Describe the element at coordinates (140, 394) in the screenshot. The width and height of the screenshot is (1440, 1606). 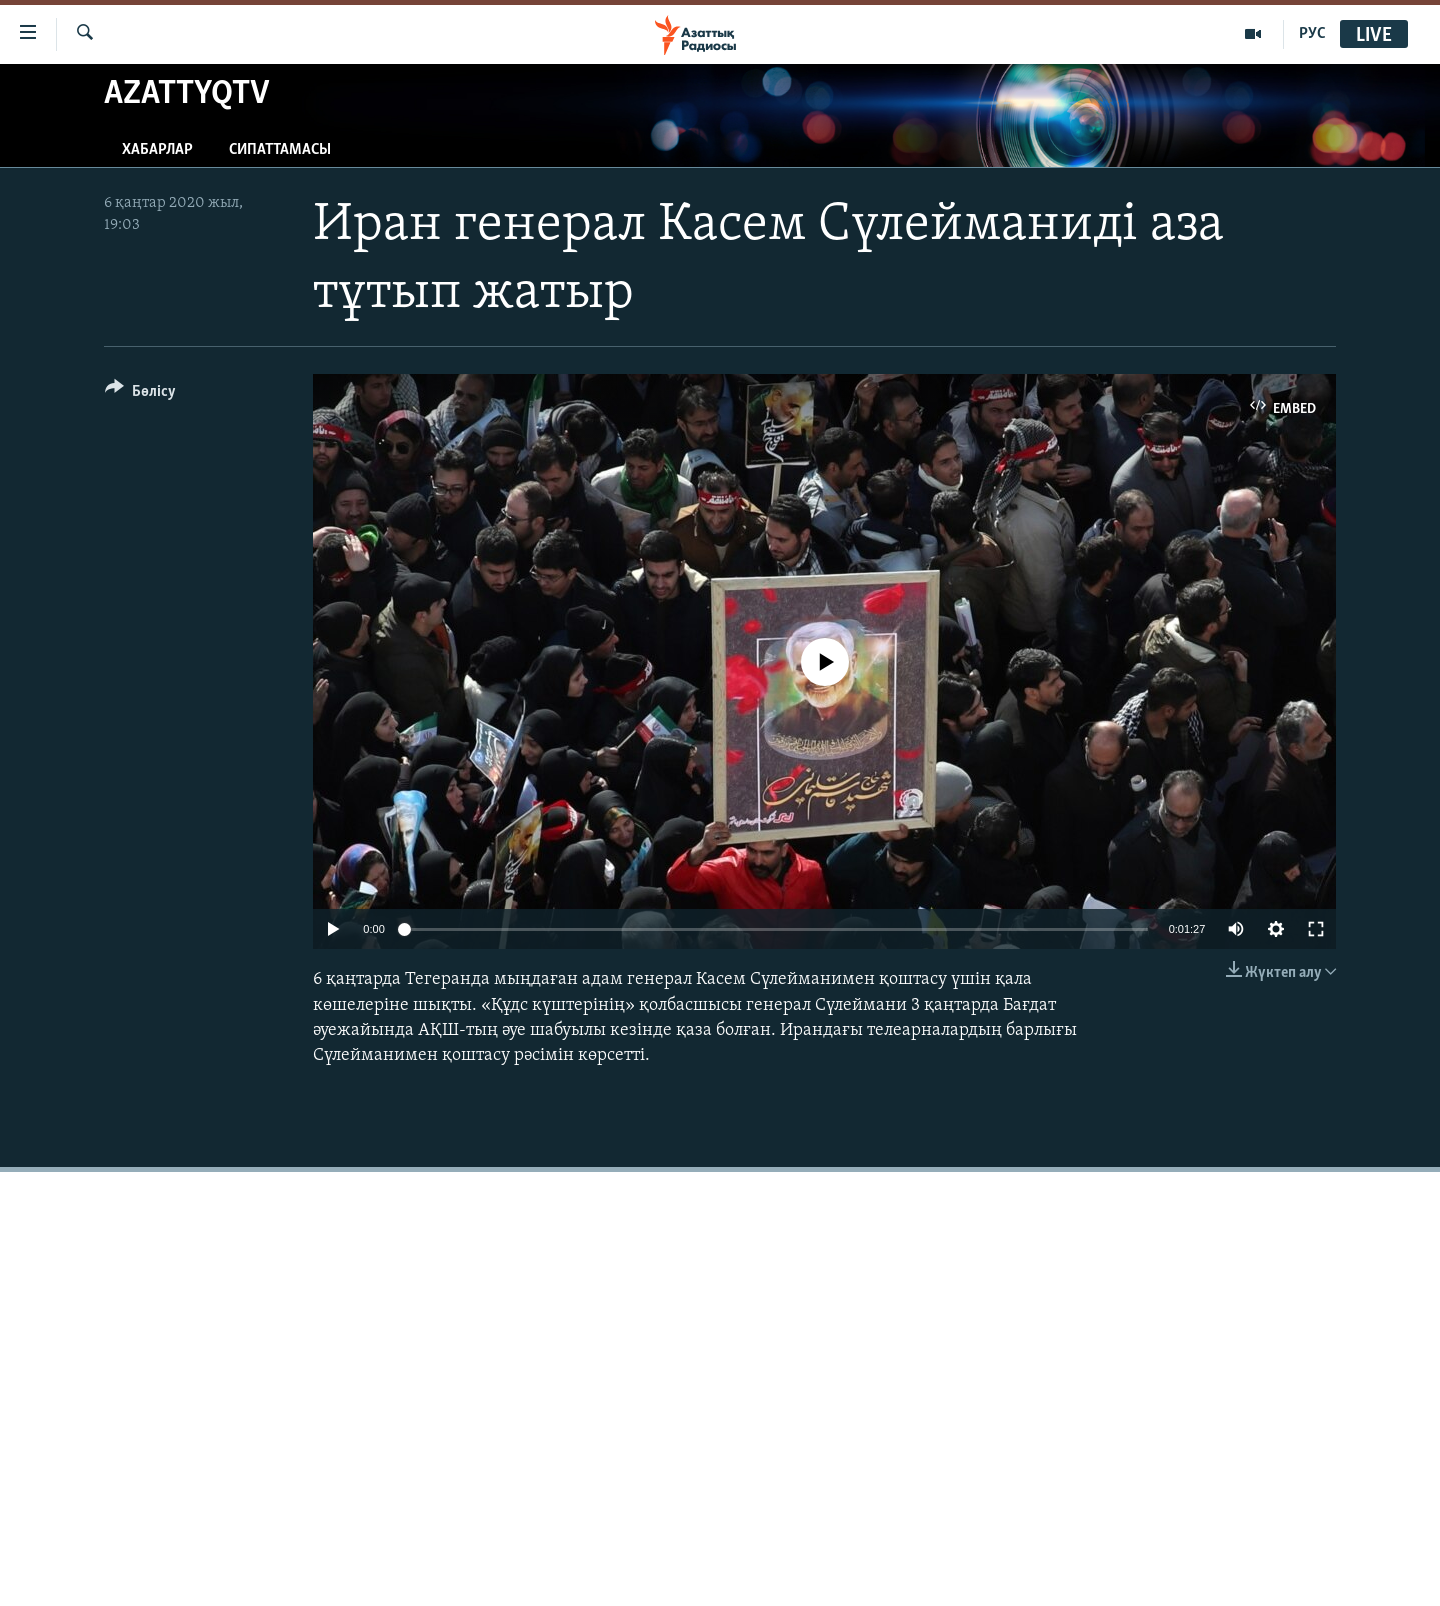
I see `[Button]` at that location.